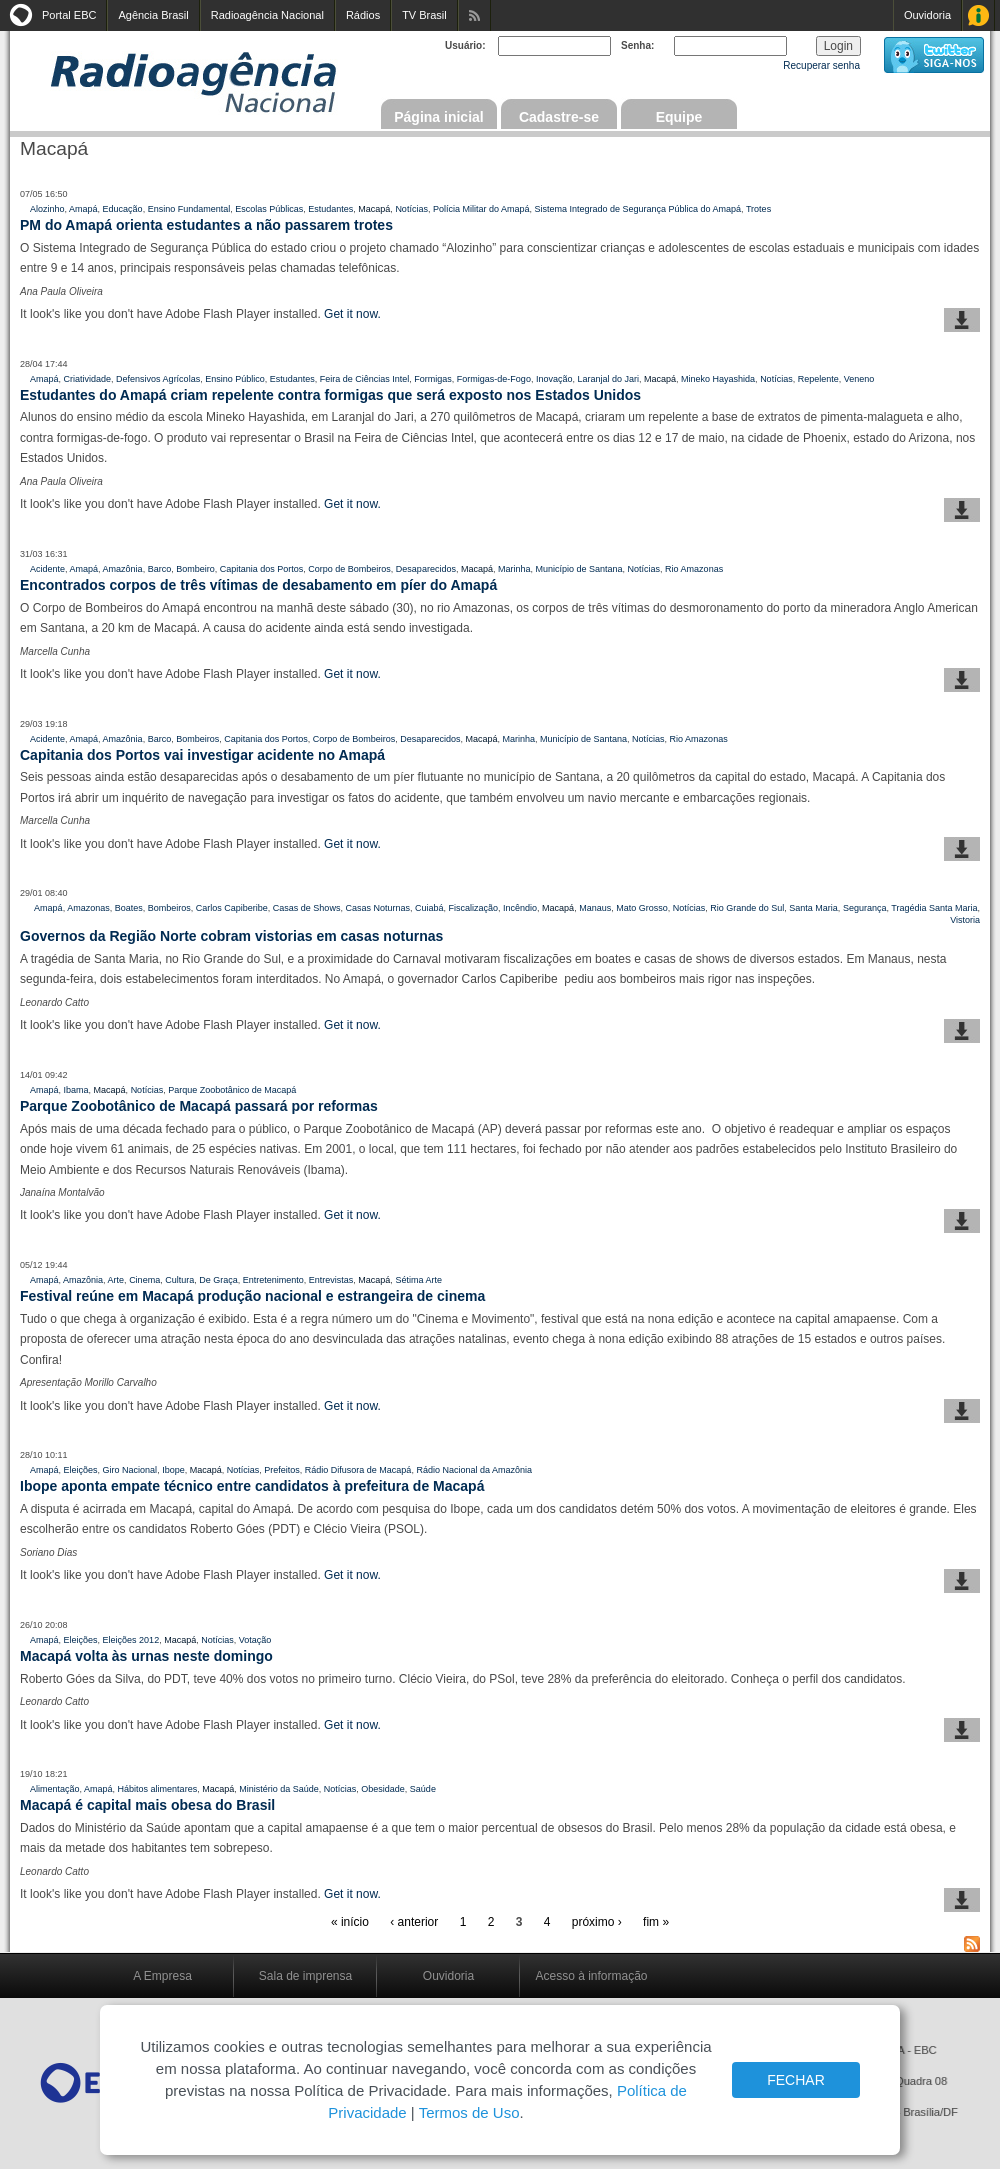 The height and width of the screenshot is (2169, 1000). Describe the element at coordinates (718, 379) in the screenshot. I see `Mineko Hayashida` at that location.